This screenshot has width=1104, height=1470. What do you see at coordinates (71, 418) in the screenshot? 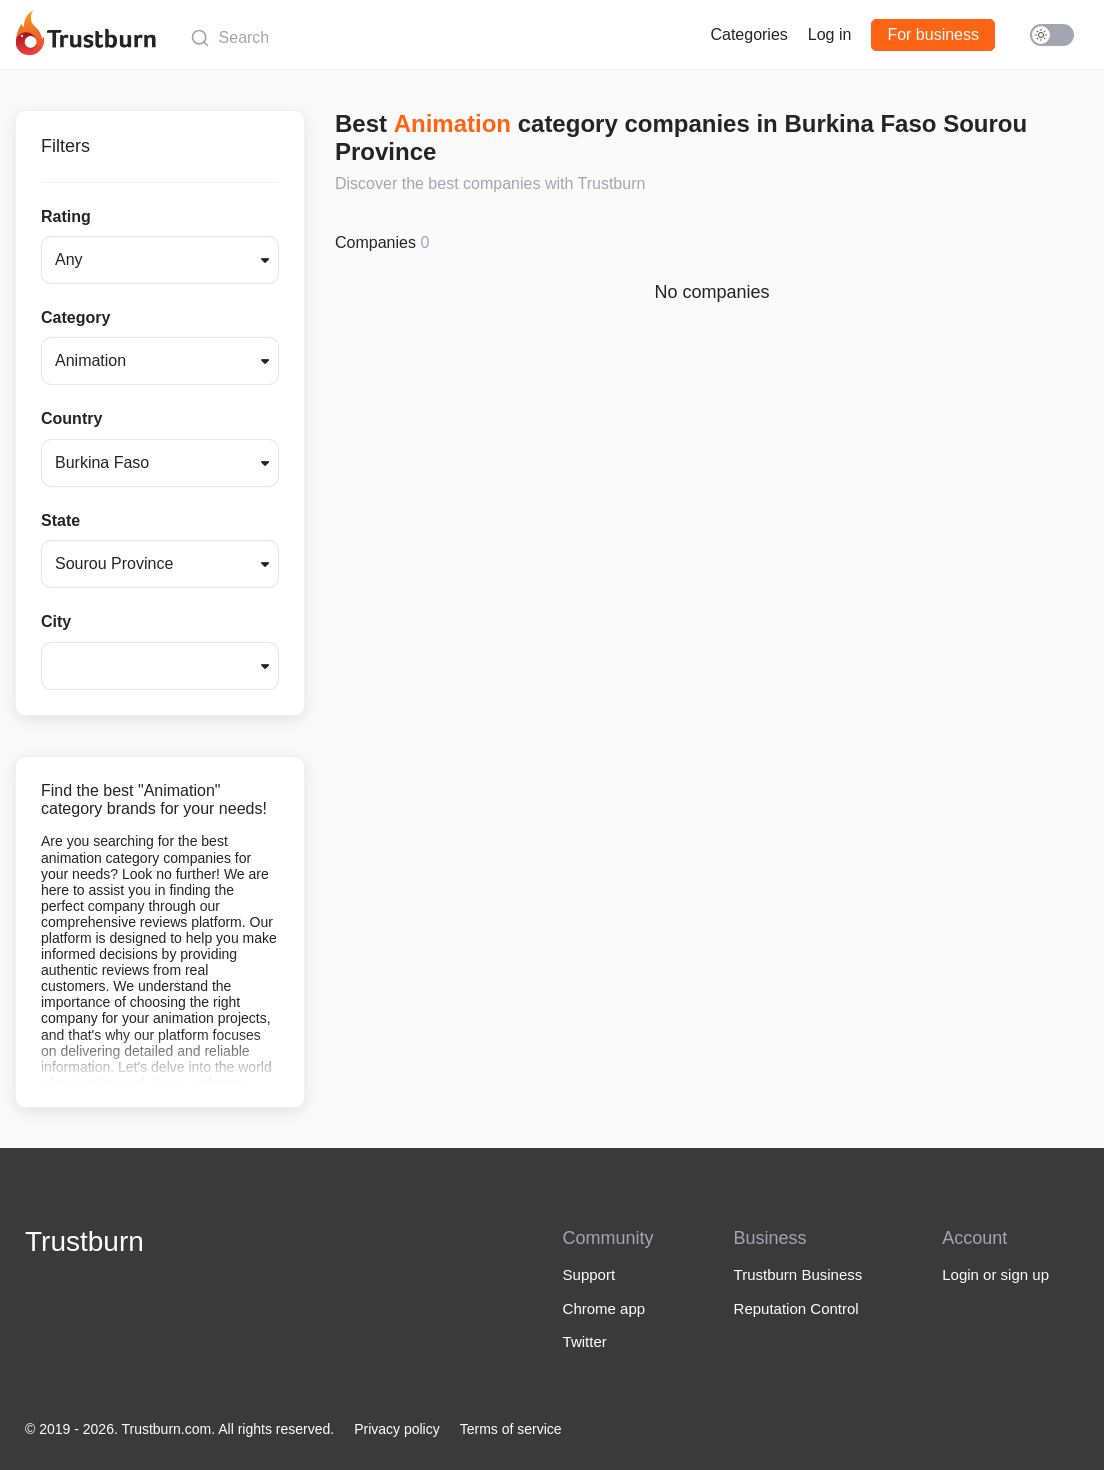
I see `Country` at bounding box center [71, 418].